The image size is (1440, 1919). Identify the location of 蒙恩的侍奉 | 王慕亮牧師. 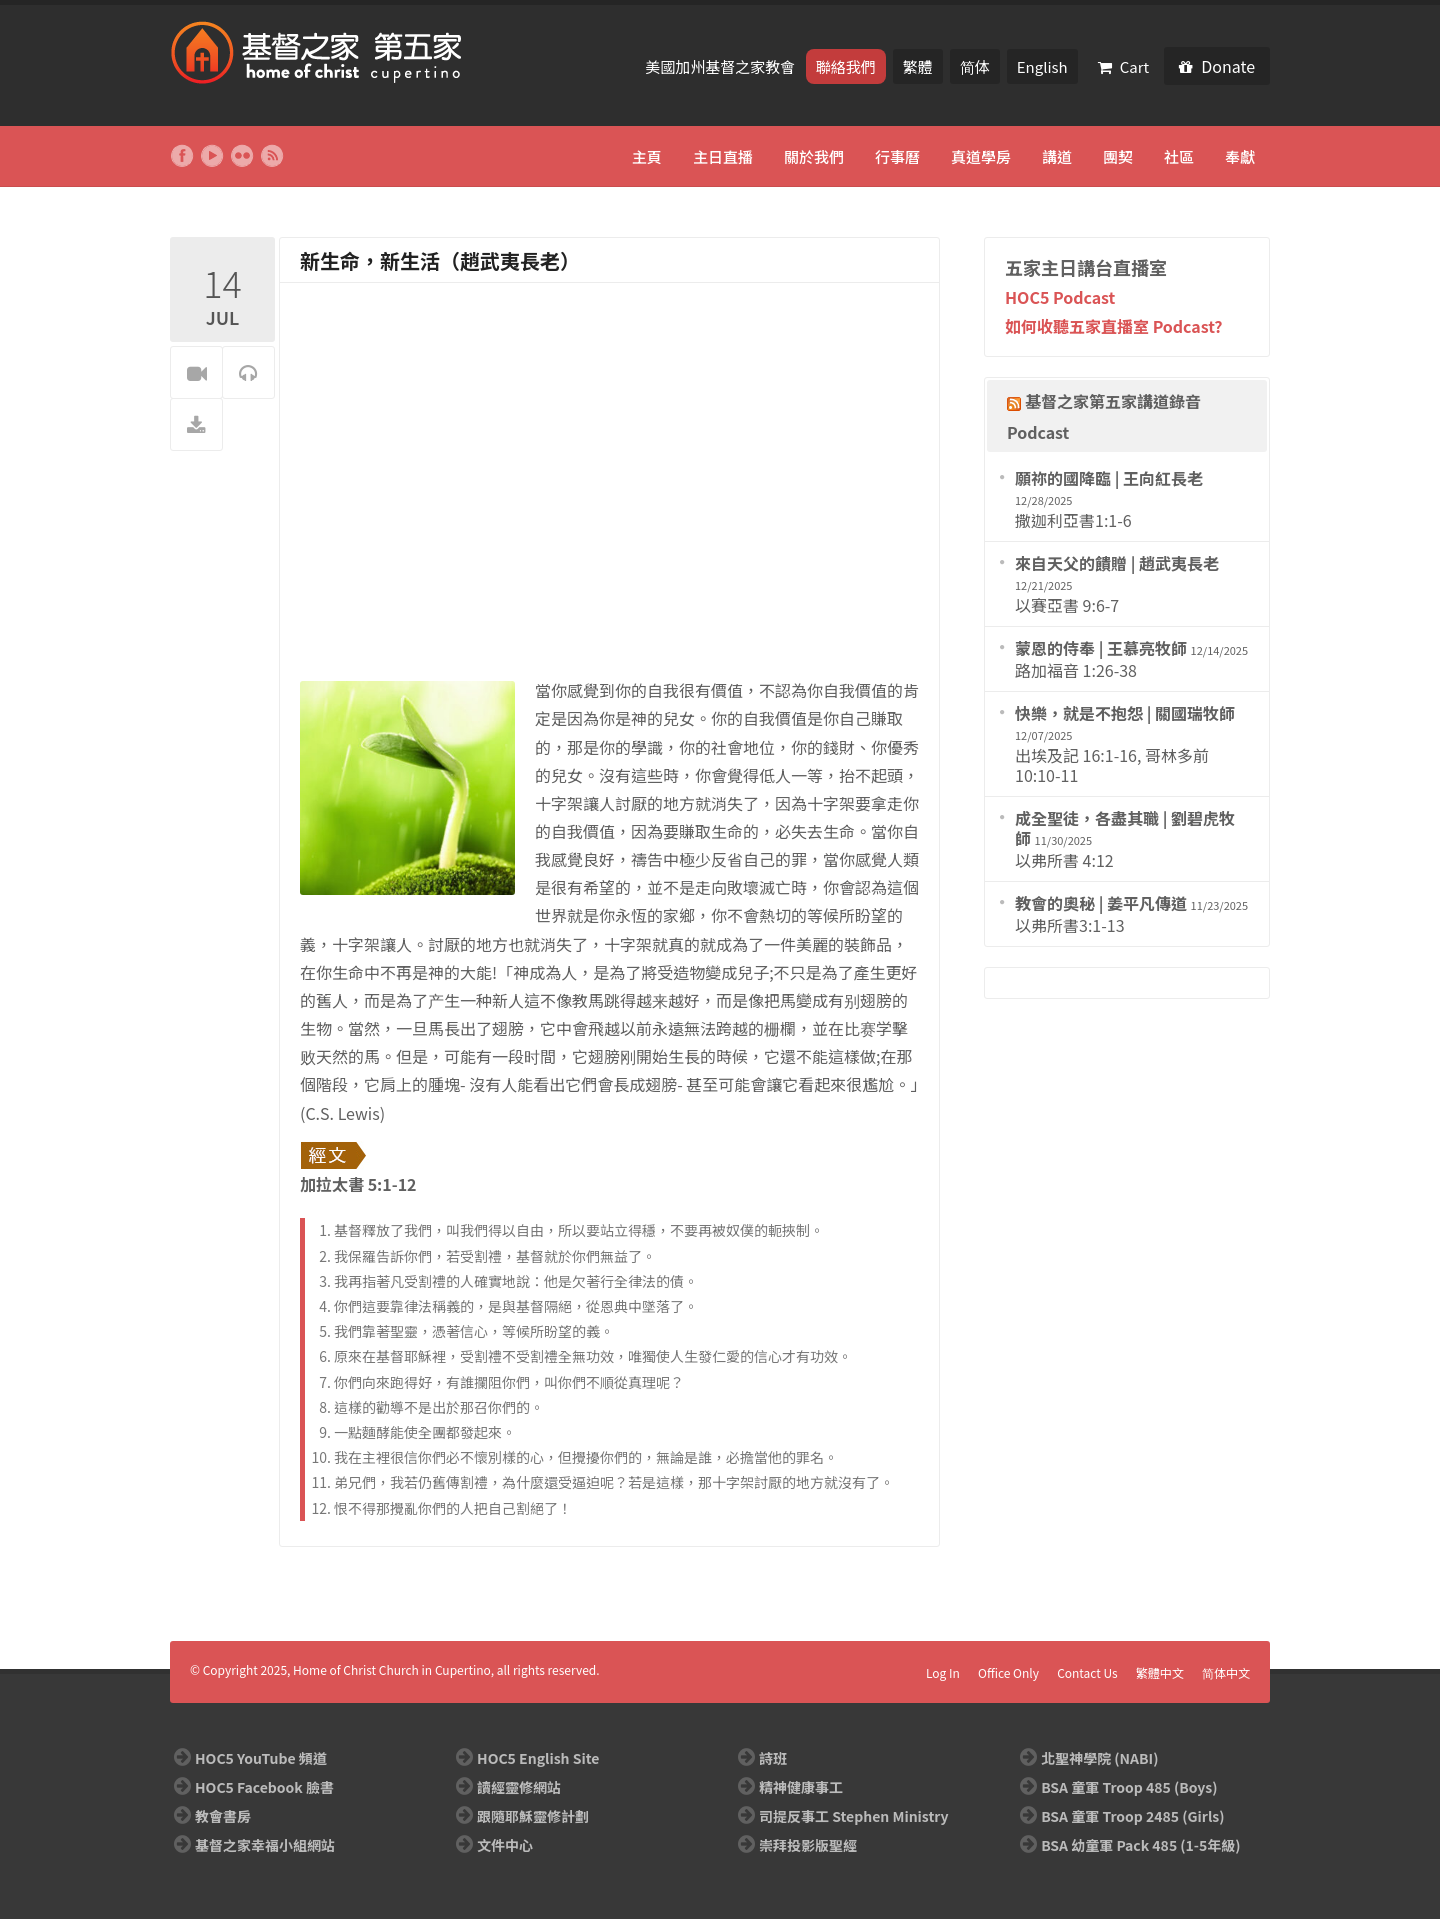
(1101, 648).